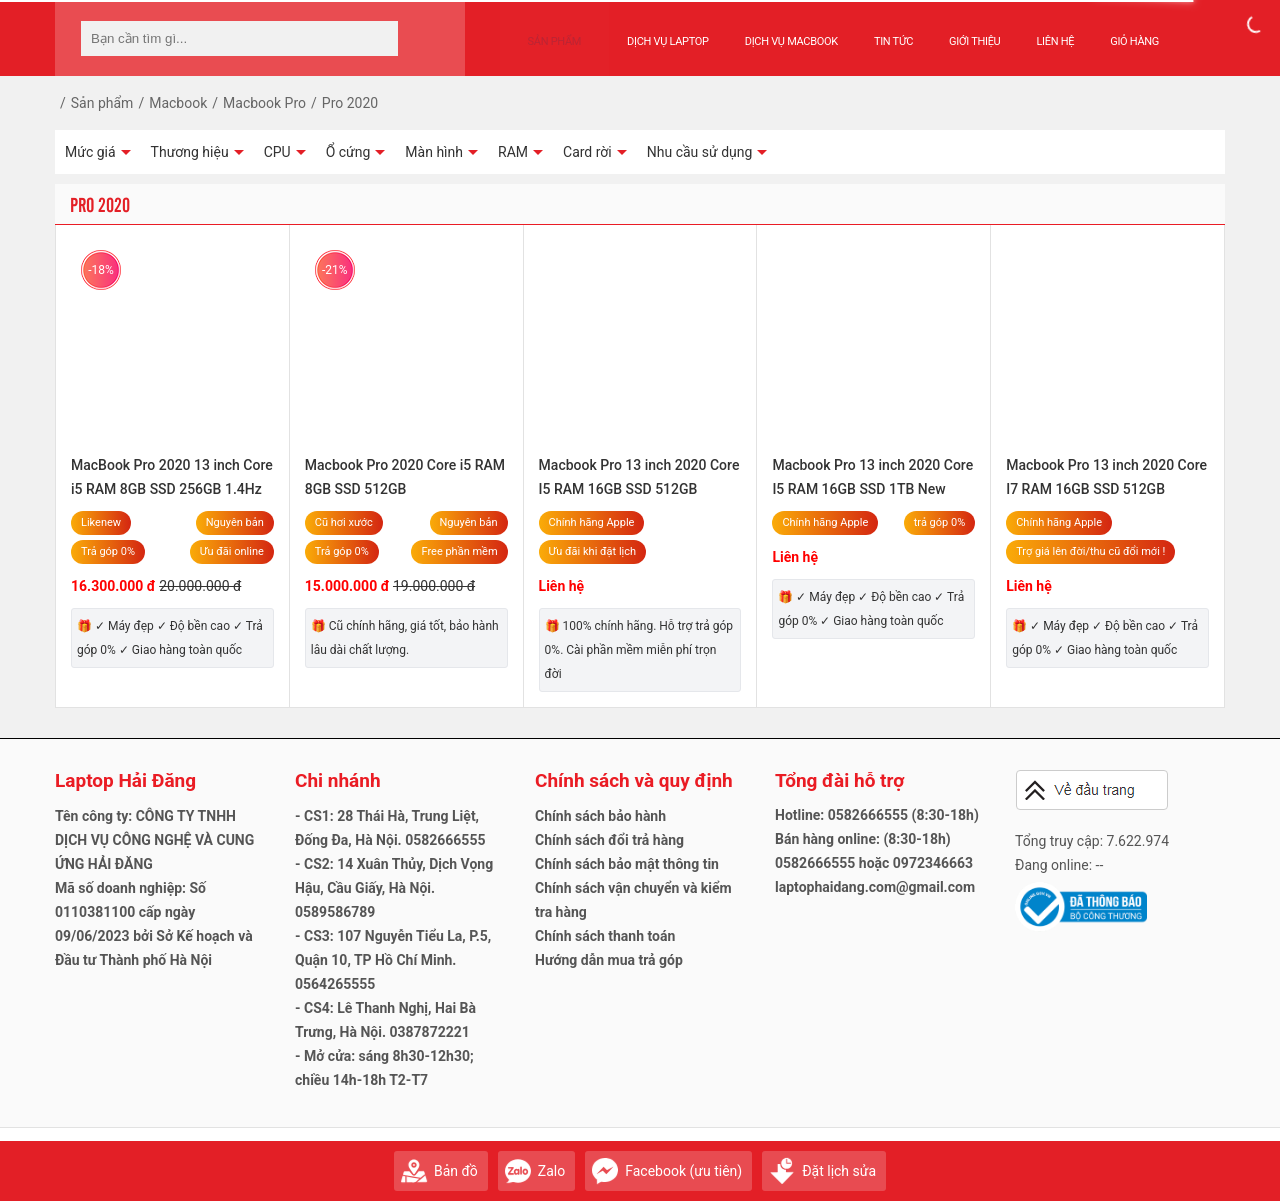  I want to click on Liên hệ, so click(1036, 31).